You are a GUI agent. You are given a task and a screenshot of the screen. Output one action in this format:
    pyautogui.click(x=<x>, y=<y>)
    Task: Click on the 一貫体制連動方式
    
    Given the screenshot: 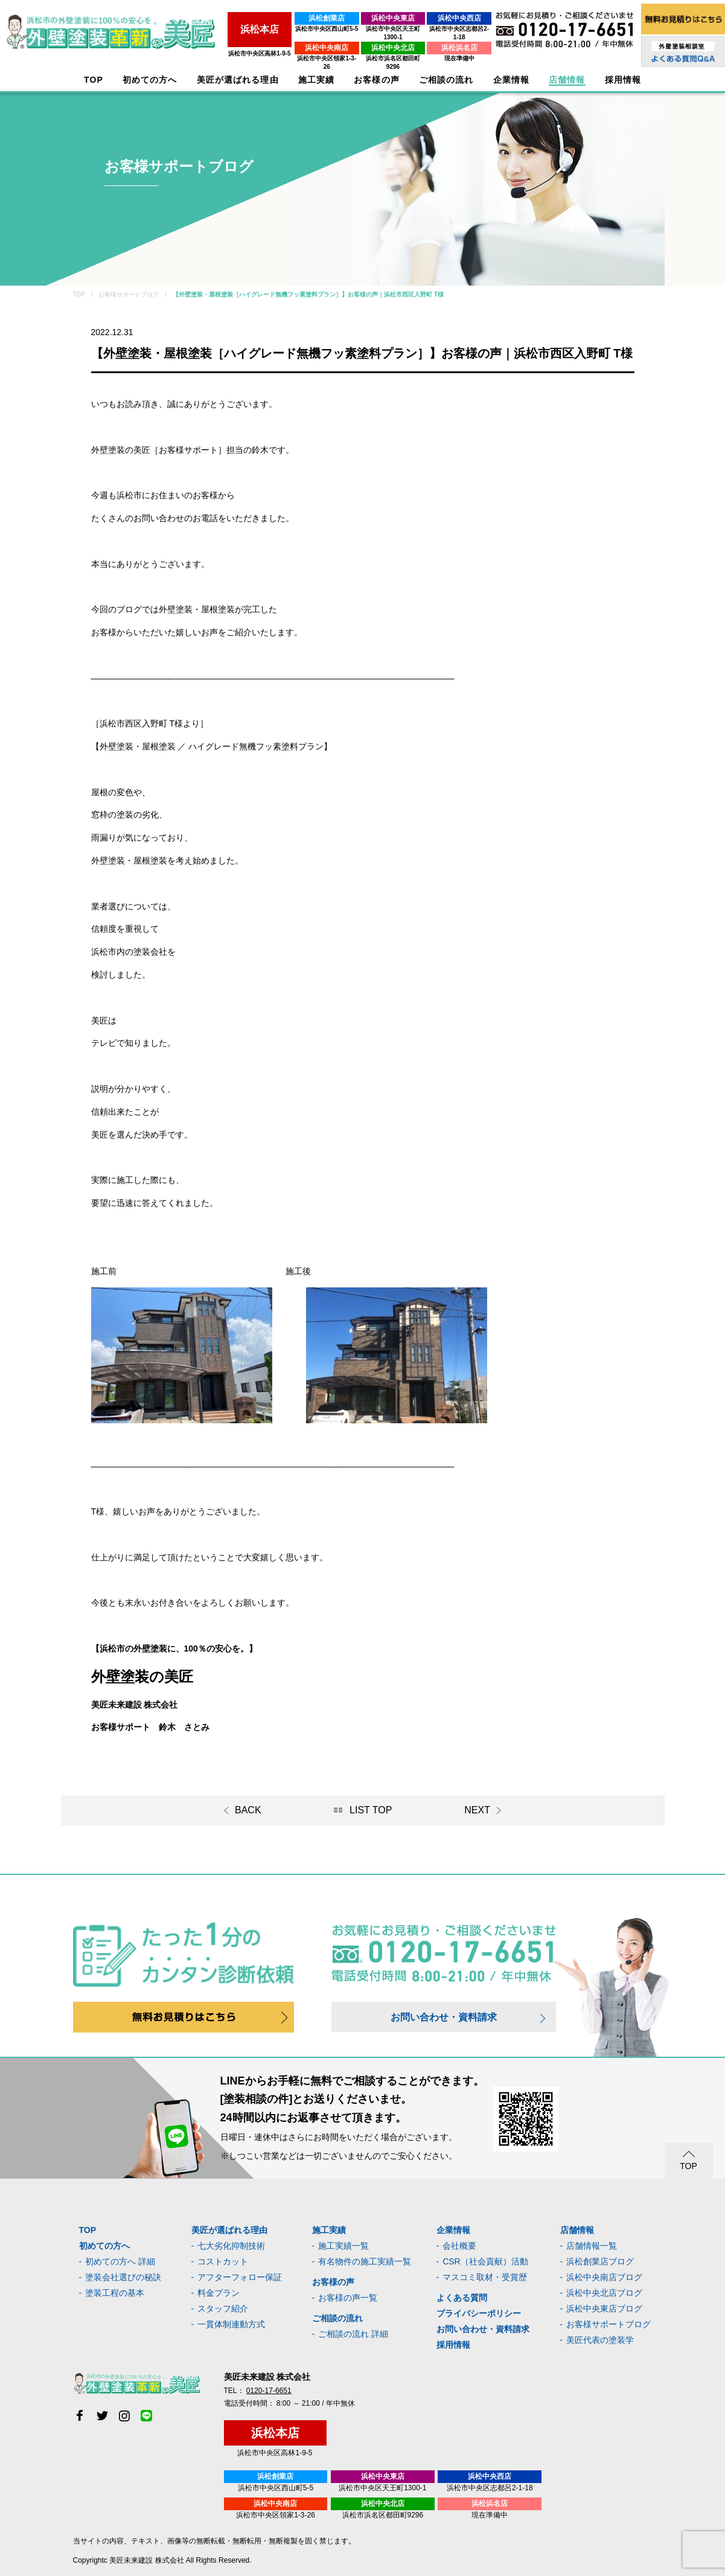 What is the action you would take?
    pyautogui.click(x=231, y=2324)
    